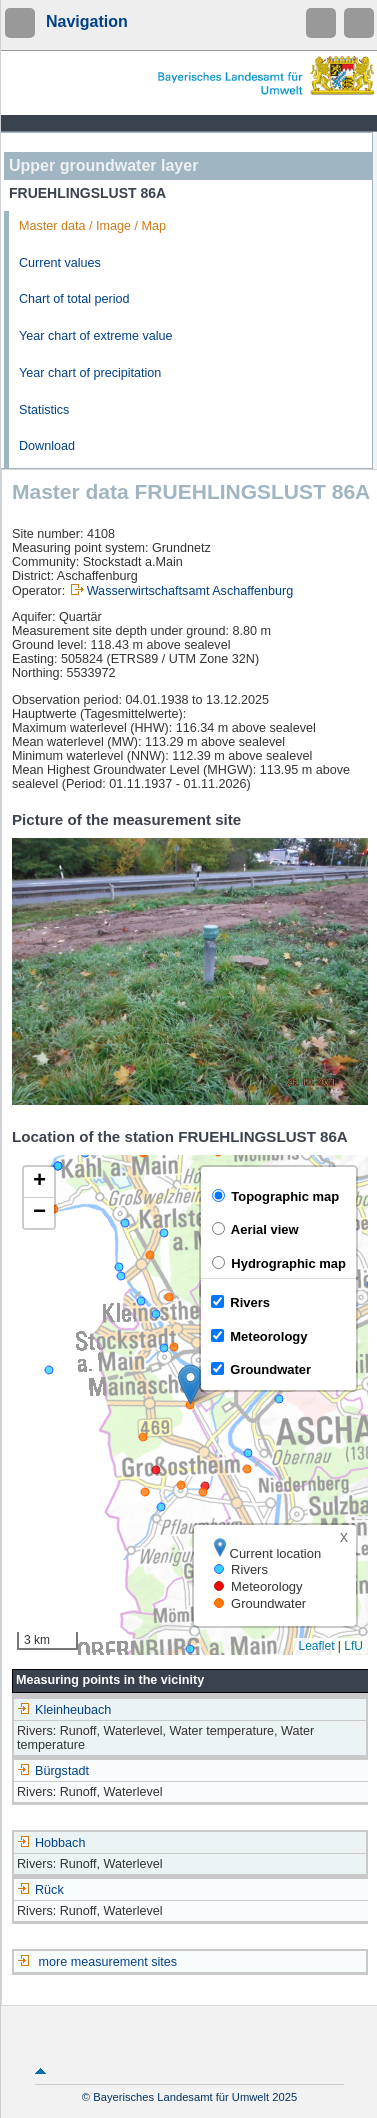 Image resolution: width=377 pixels, height=2118 pixels. Describe the element at coordinates (92, 226) in the screenshot. I see `Master data / Image / Map` at that location.